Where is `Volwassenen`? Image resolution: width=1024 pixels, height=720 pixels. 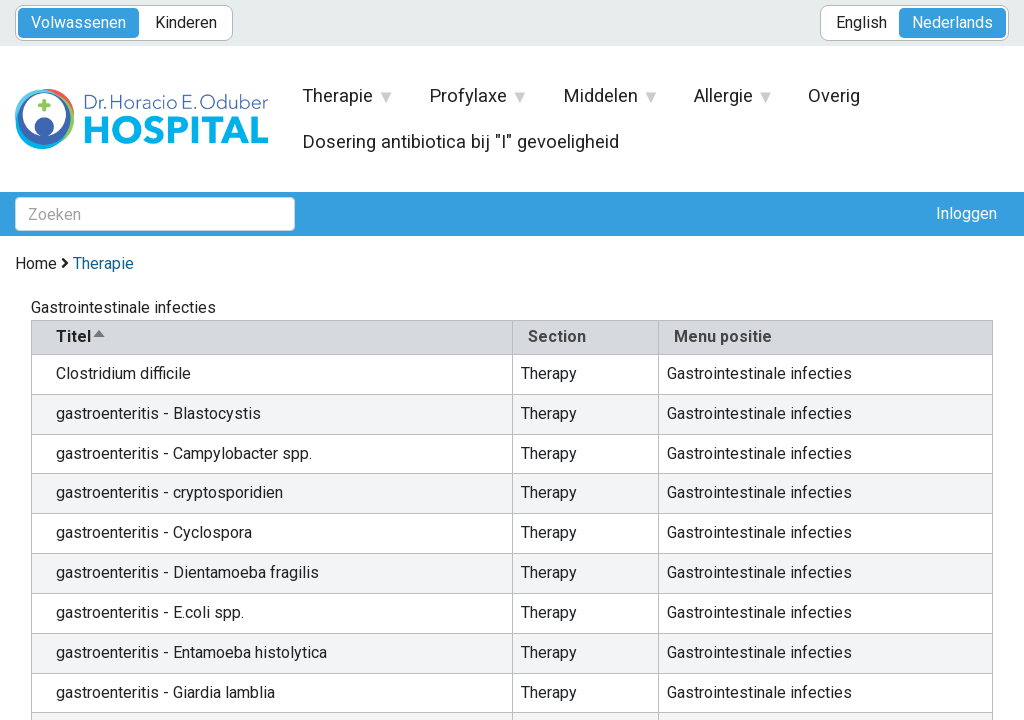 Volwassenen is located at coordinates (78, 22).